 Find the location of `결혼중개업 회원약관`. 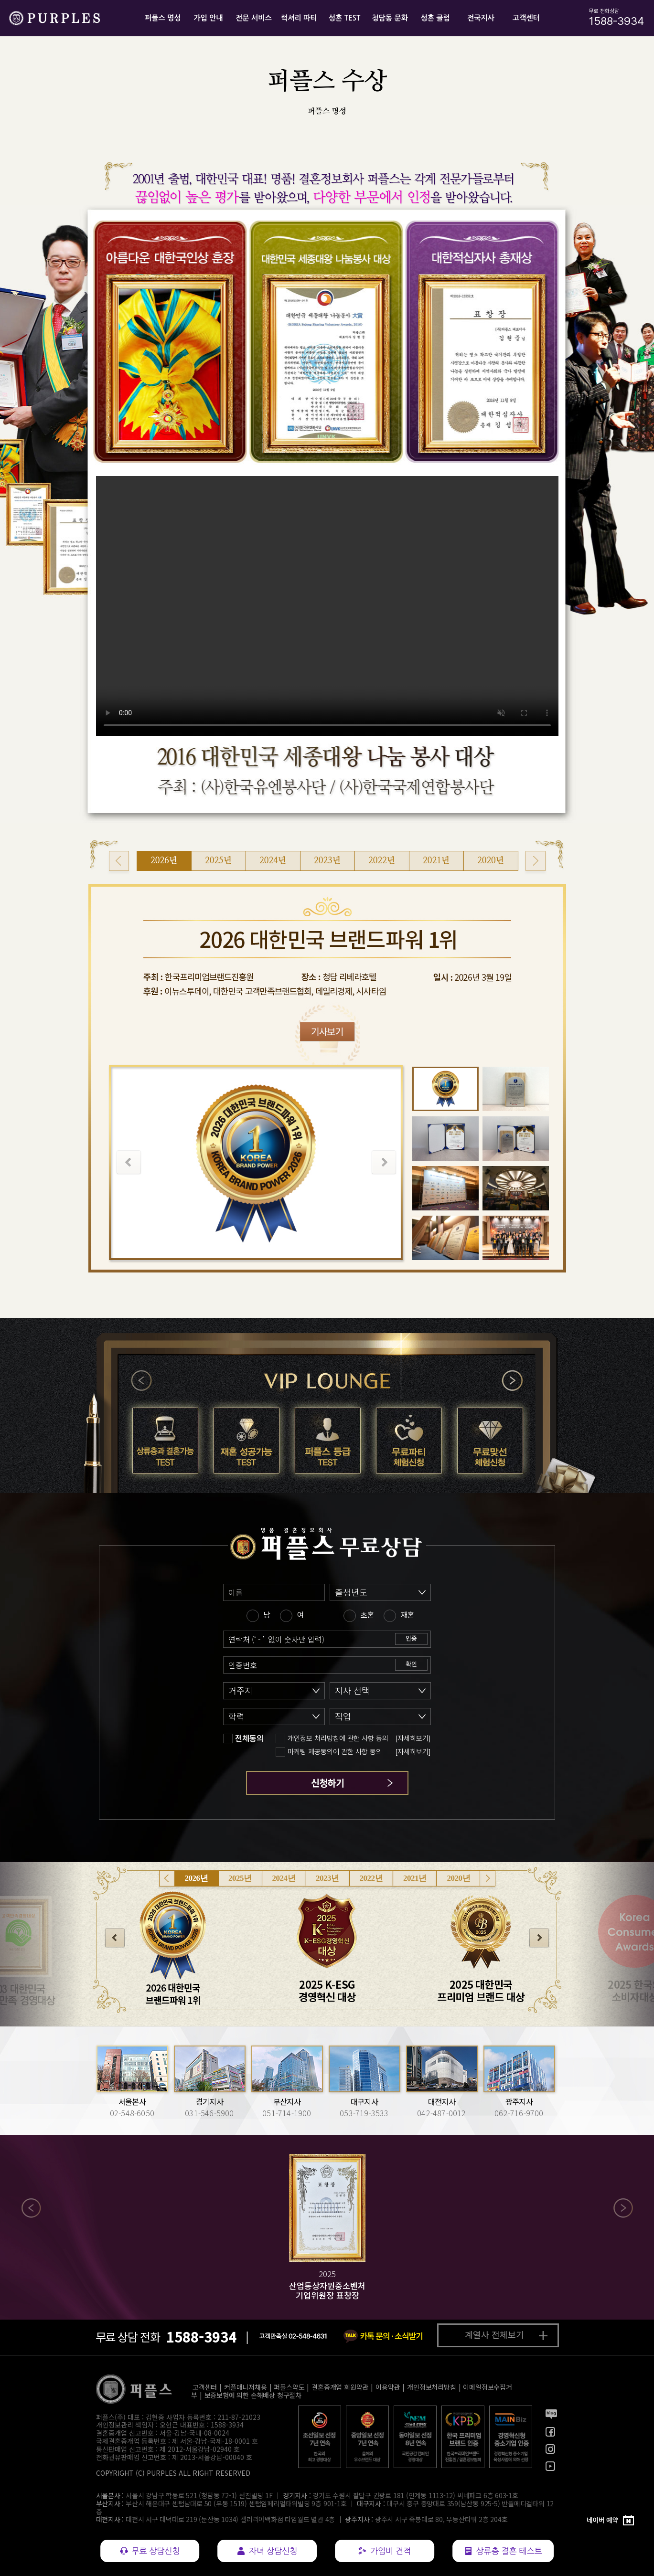

결혼중개업 회원약관 is located at coordinates (339, 2387).